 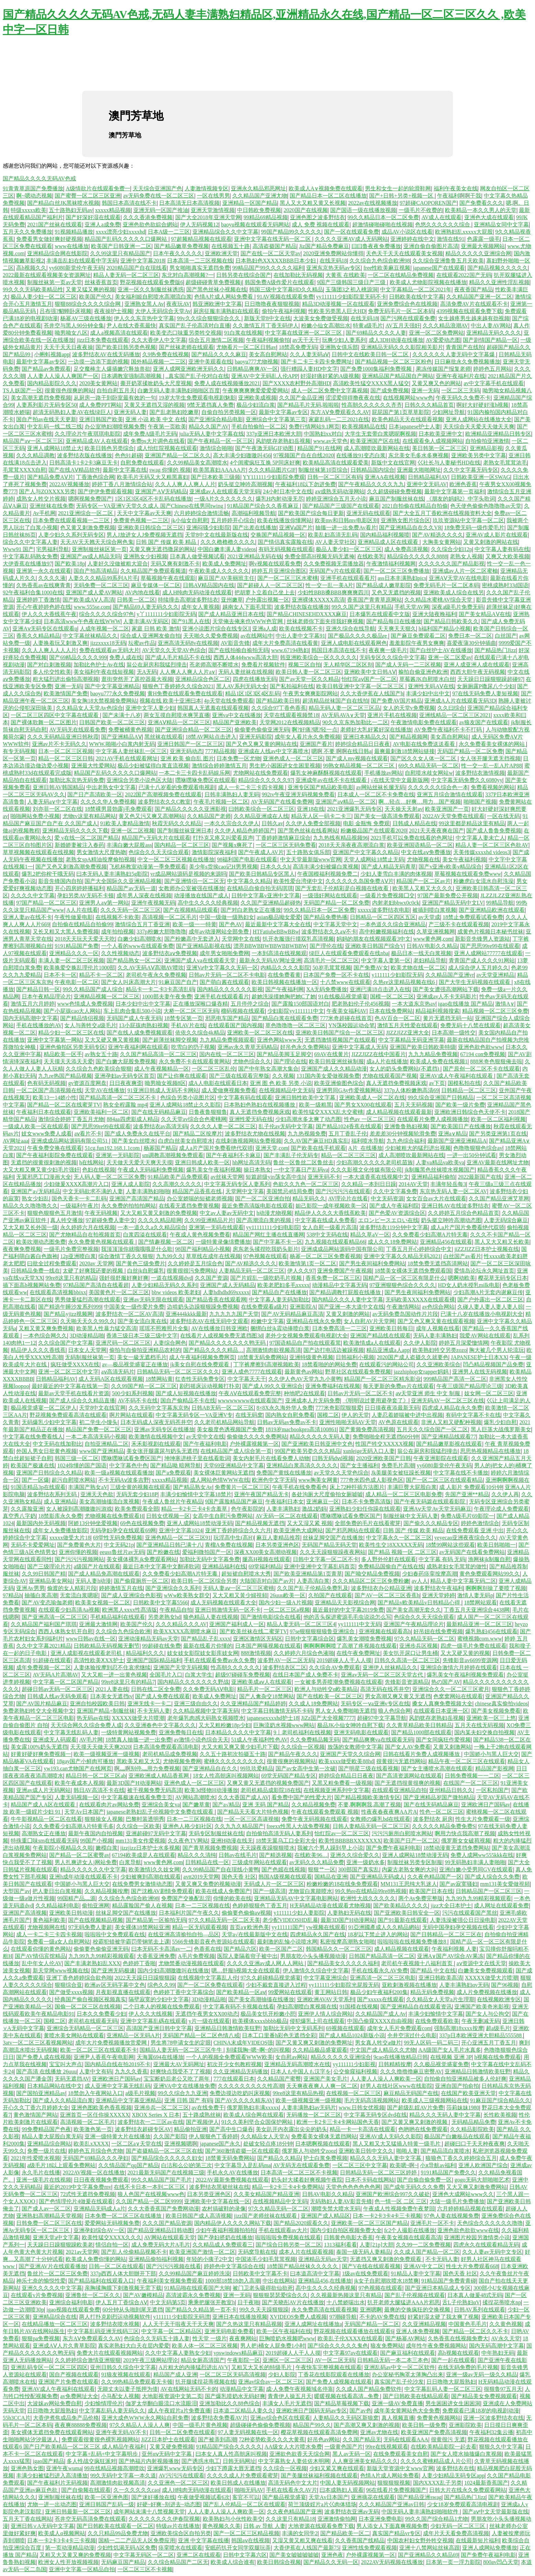 I want to click on 黑丝袜在线观看, so click(x=163, y=737).